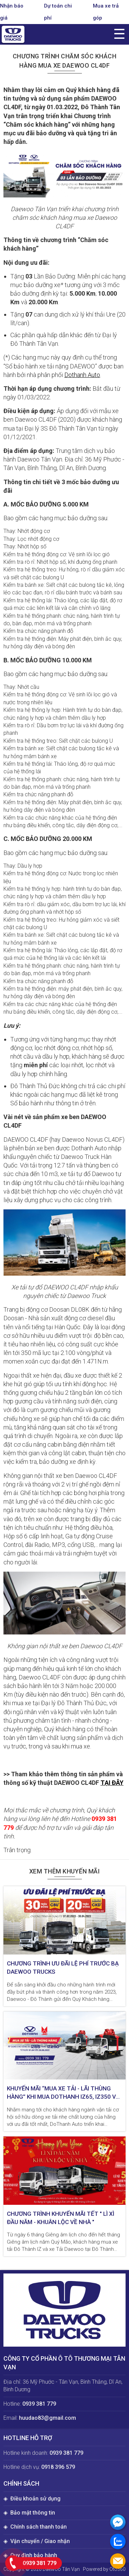  What do you see at coordinates (47, 2418) in the screenshot?
I see `huudao83@gmail.com` at bounding box center [47, 2418].